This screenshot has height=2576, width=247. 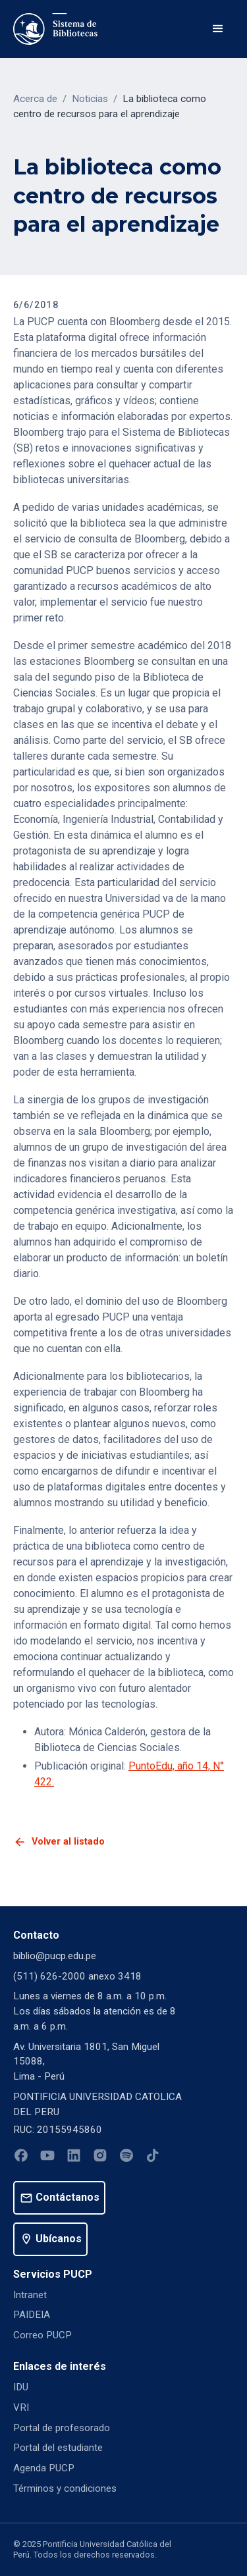 I want to click on Portal del estudiante, so click(x=58, y=2448).